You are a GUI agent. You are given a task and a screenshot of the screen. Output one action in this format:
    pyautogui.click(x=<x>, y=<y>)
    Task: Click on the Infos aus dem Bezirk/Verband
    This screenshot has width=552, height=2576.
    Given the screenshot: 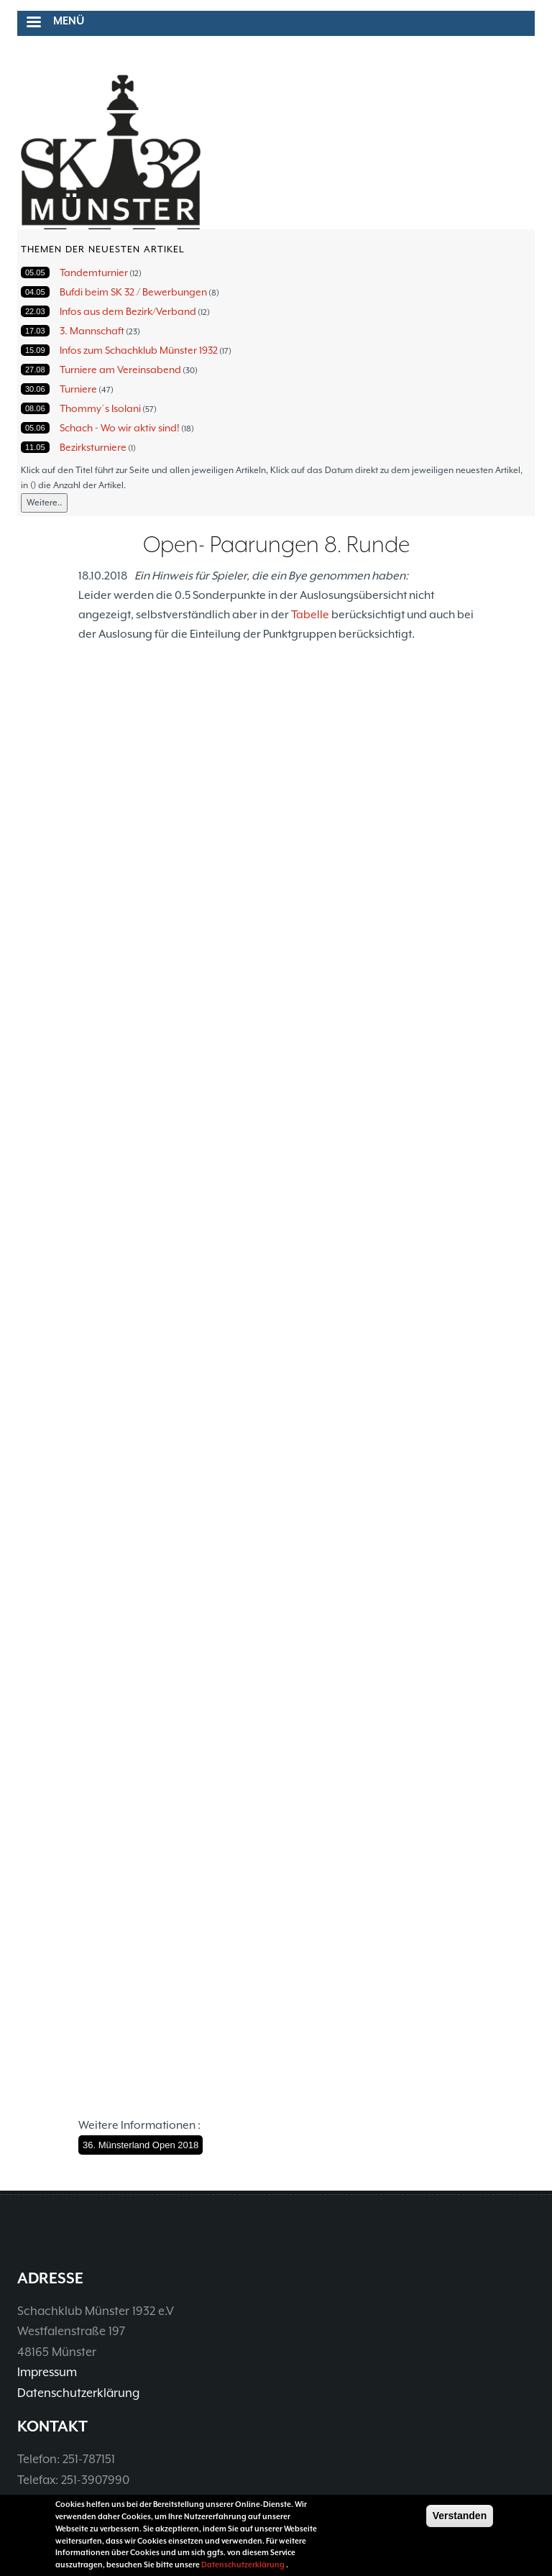 What is the action you would take?
    pyautogui.click(x=128, y=311)
    